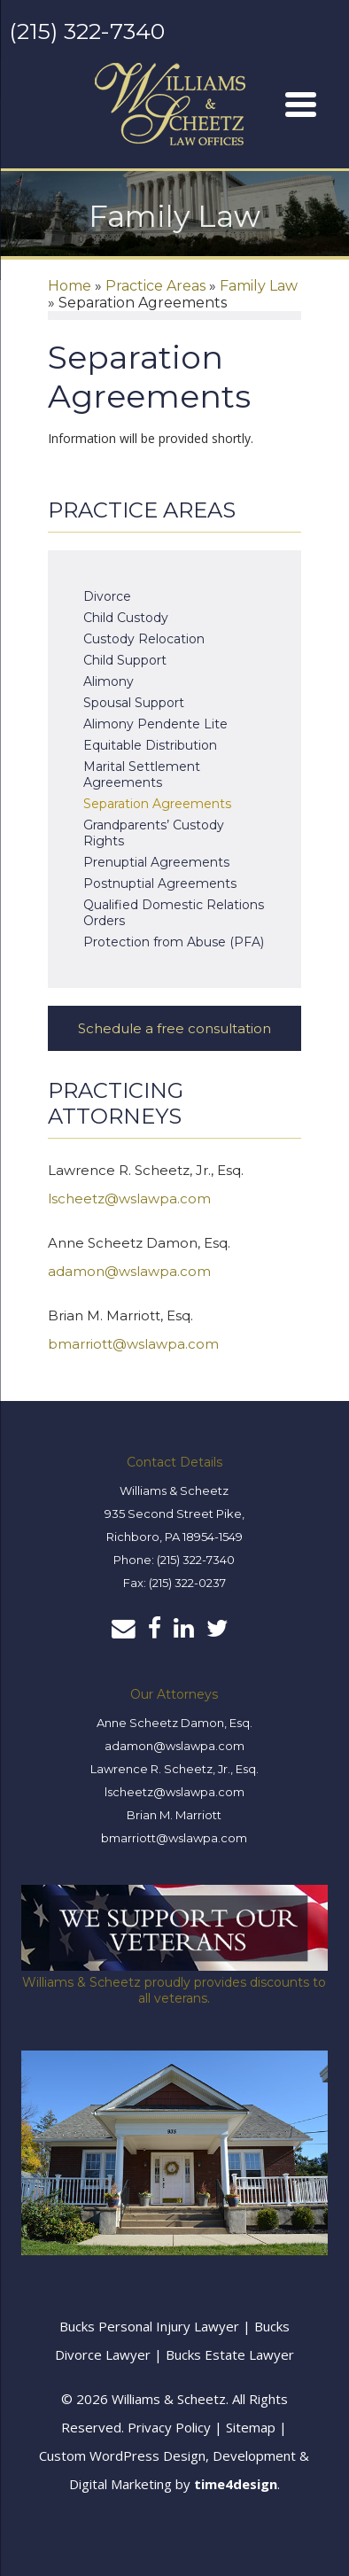  I want to click on Alimony, so click(108, 681).